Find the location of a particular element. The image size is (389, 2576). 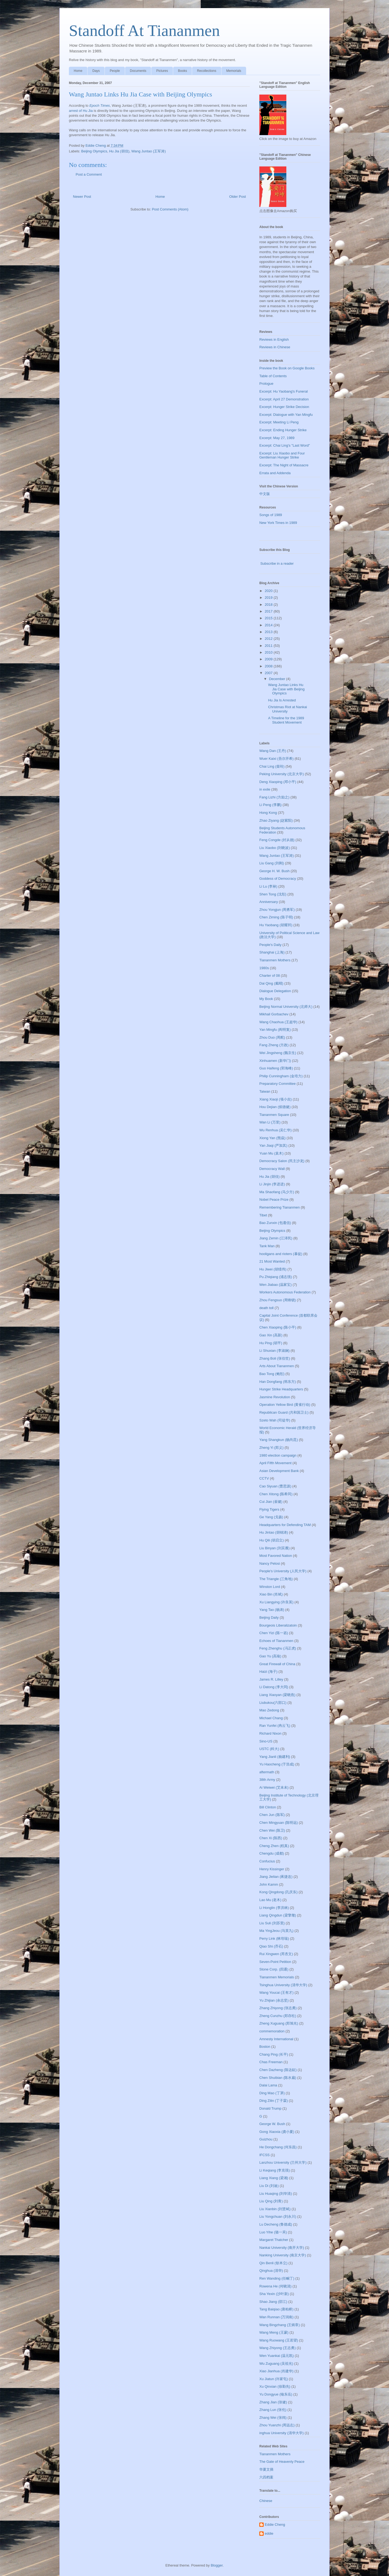

Feng Zhenghu (冯正虎) is located at coordinates (277, 1648).